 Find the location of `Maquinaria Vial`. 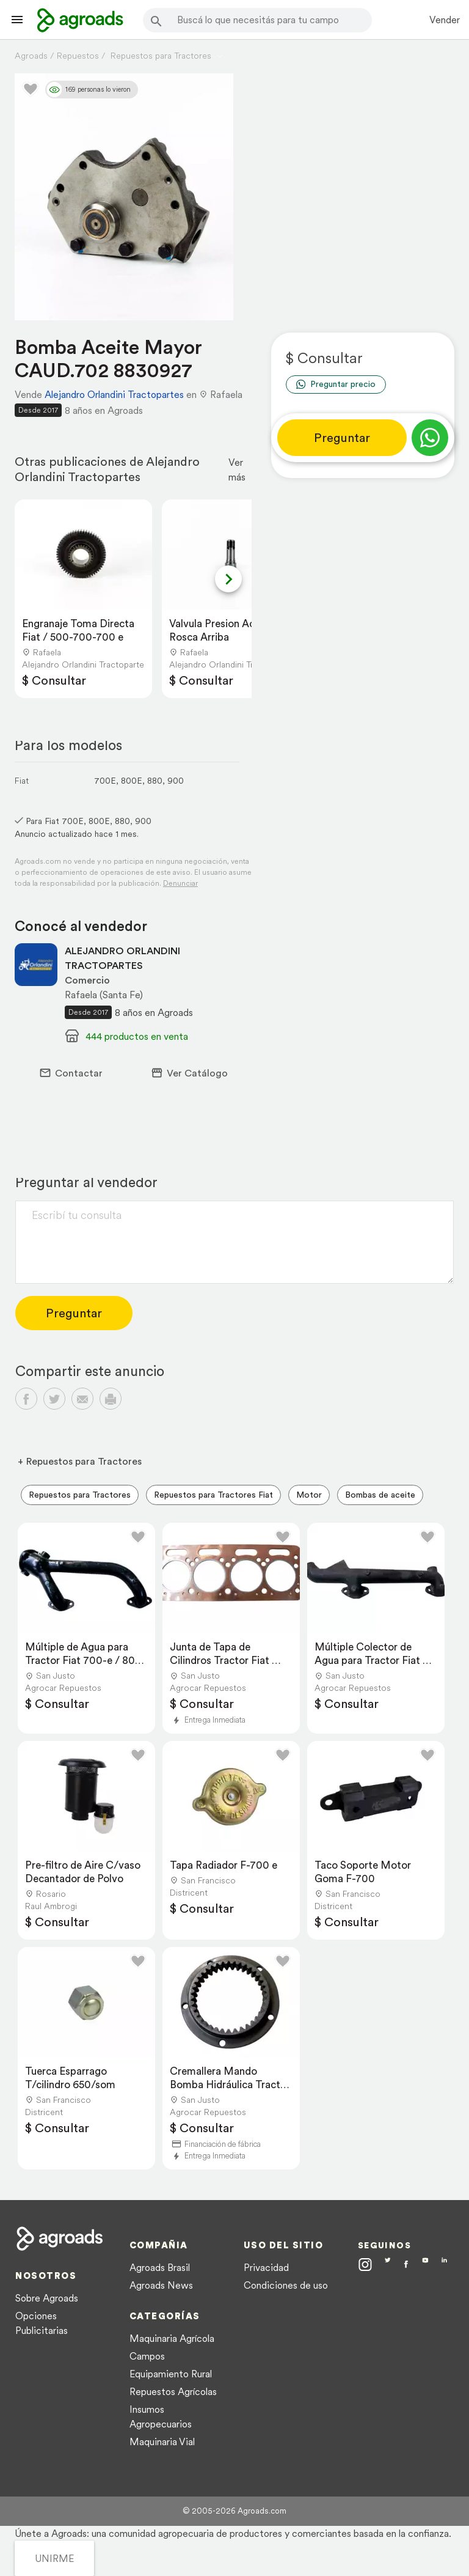

Maquinaria Vial is located at coordinates (162, 2441).